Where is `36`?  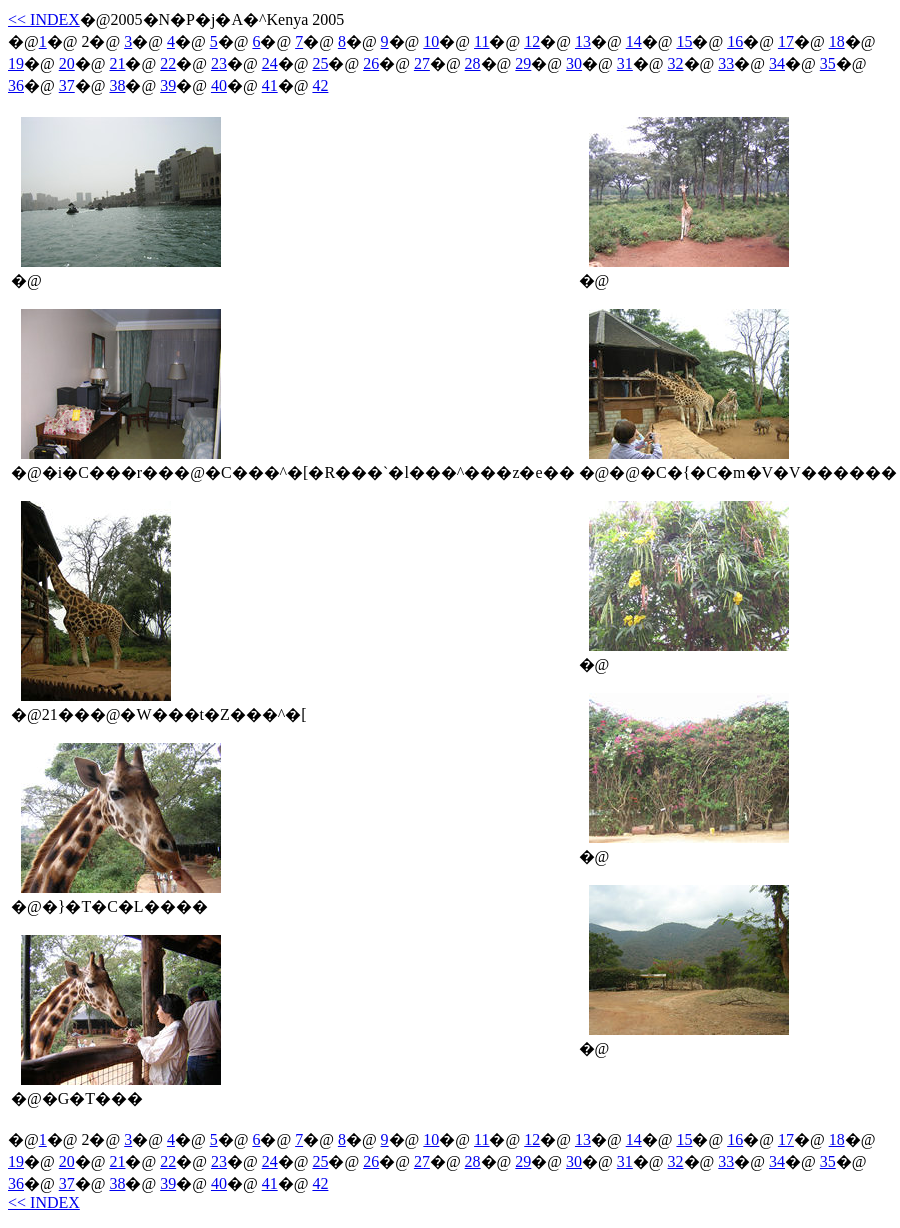
36 is located at coordinates (16, 85).